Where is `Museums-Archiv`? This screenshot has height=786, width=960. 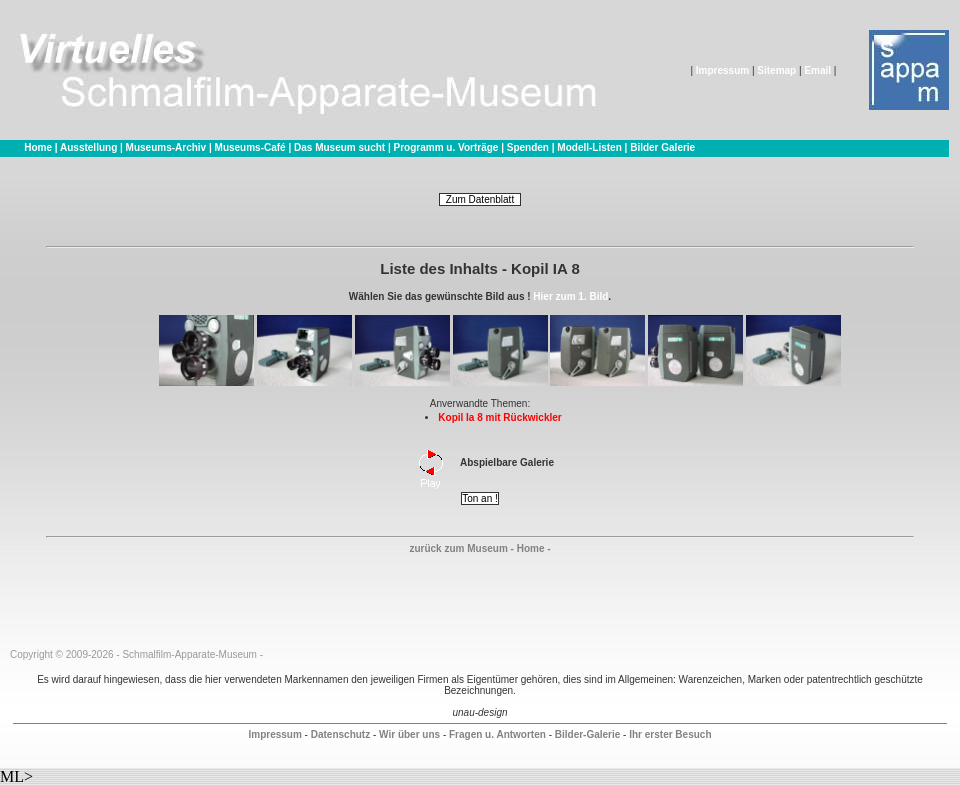 Museums-Archiv is located at coordinates (166, 147).